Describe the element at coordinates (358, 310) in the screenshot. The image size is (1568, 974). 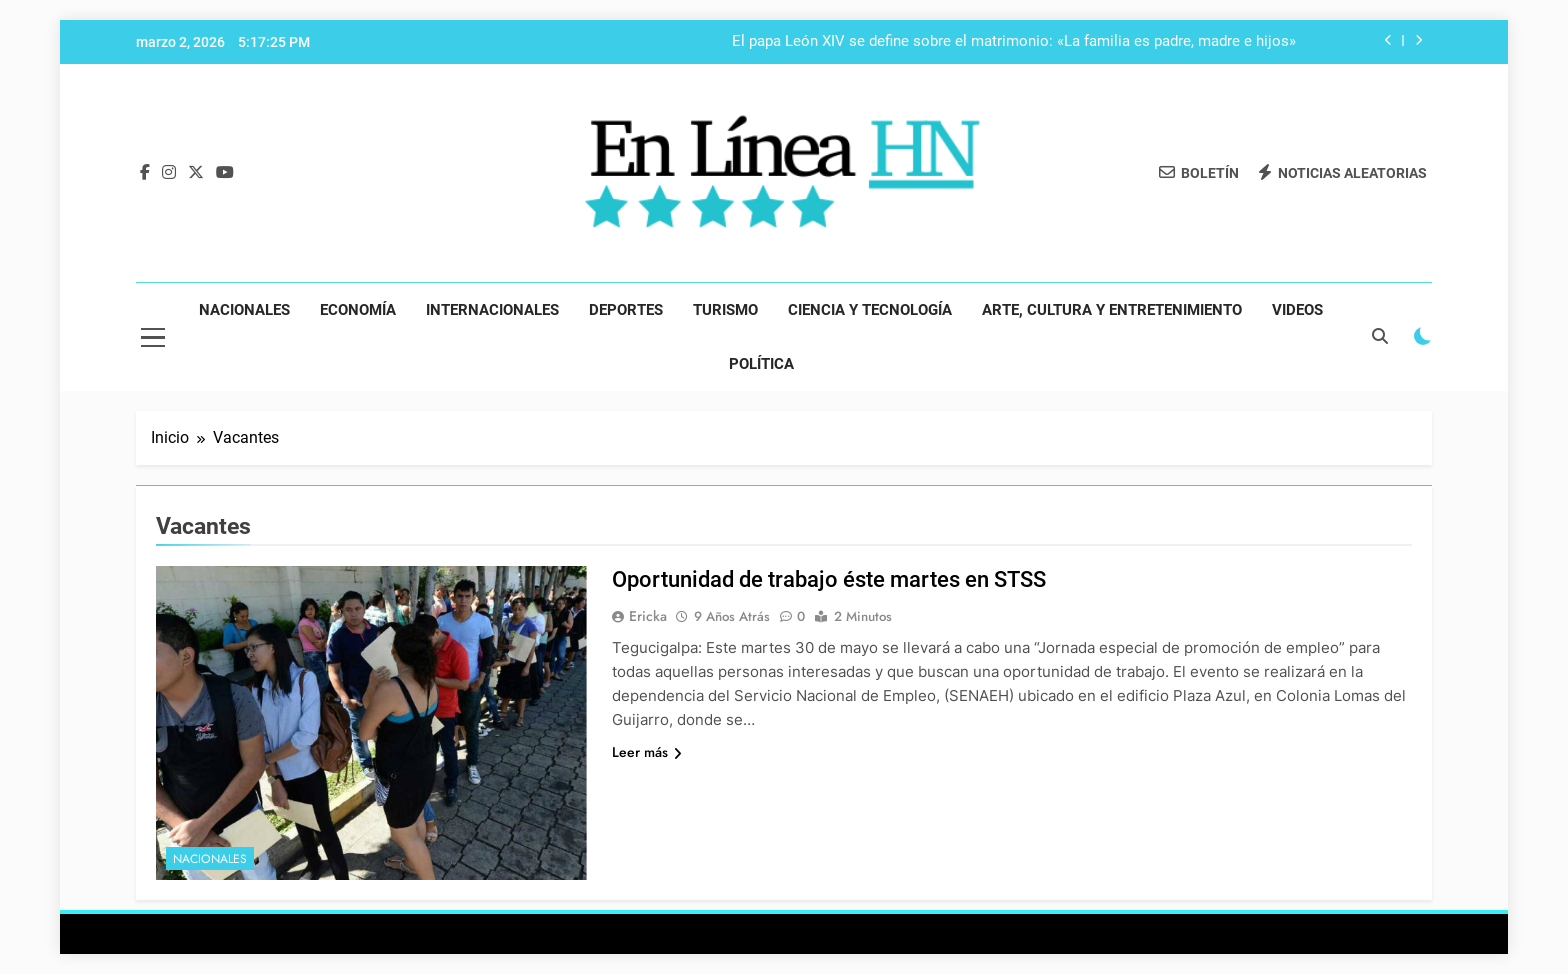
I see `Economía` at that location.